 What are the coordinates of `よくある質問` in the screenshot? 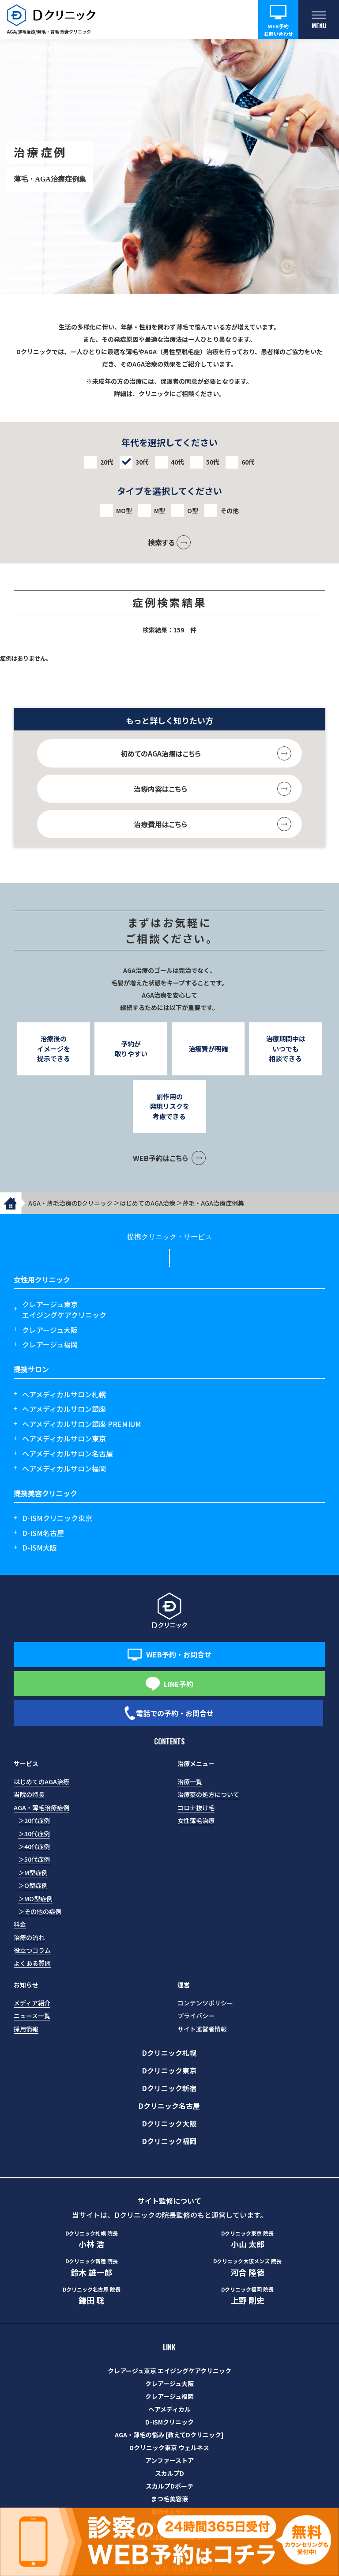 It's located at (32, 1963).